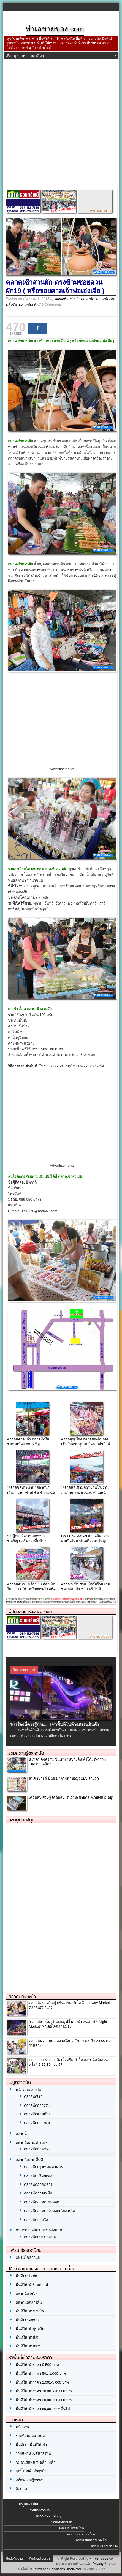 This screenshot has width=122, height=2576. I want to click on พื้นที่เช่า พื้นที่ให้เช่า, so click(31, 2445).